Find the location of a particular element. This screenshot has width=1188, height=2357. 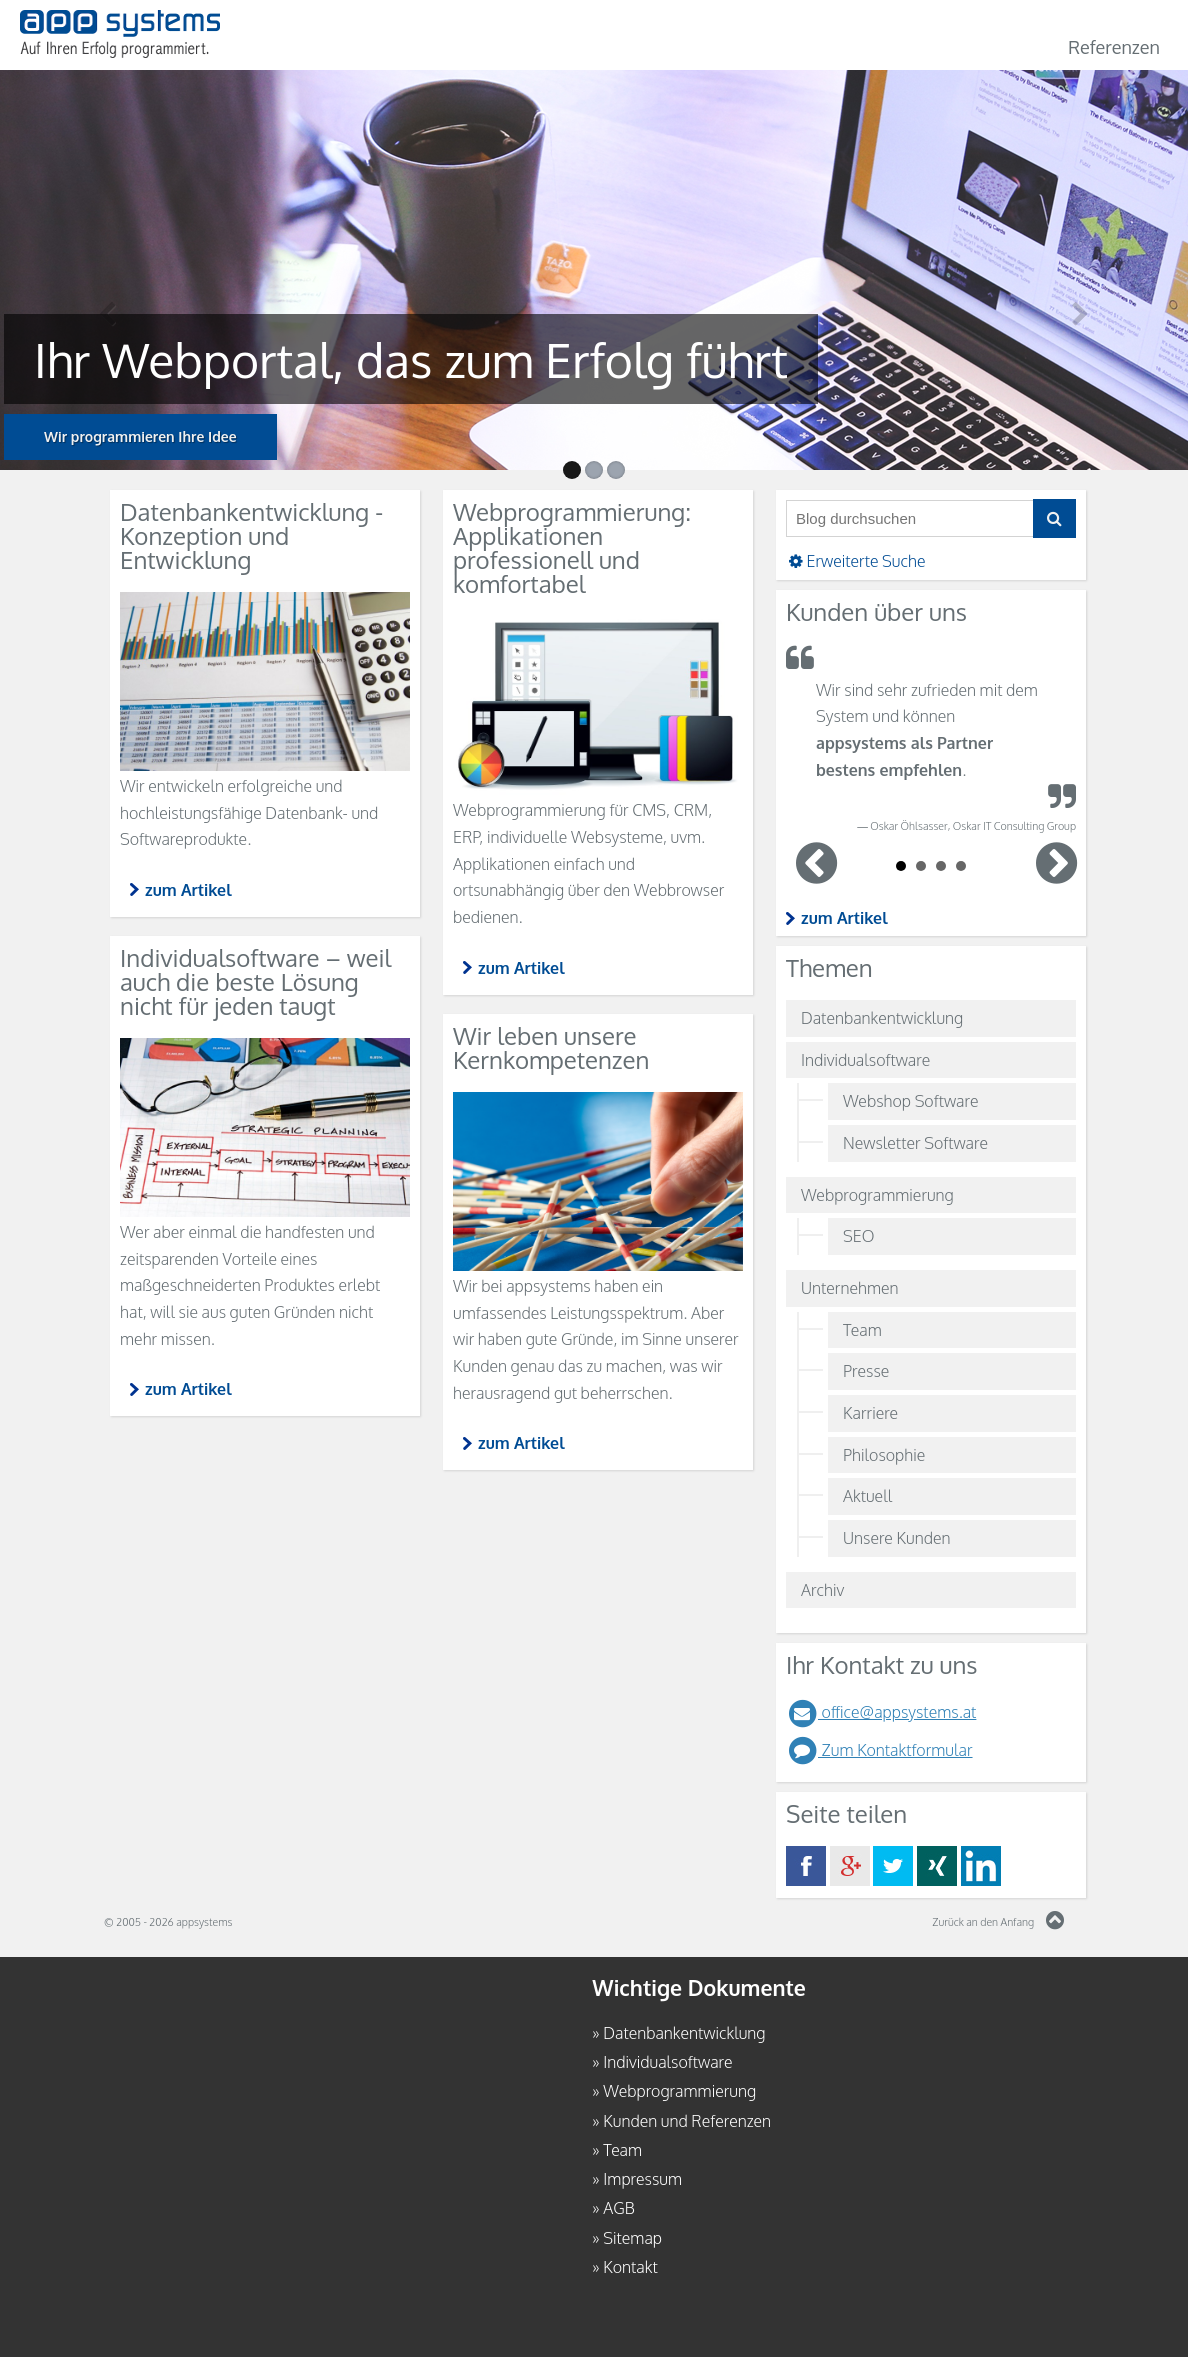

Referenzen is located at coordinates (1114, 47).